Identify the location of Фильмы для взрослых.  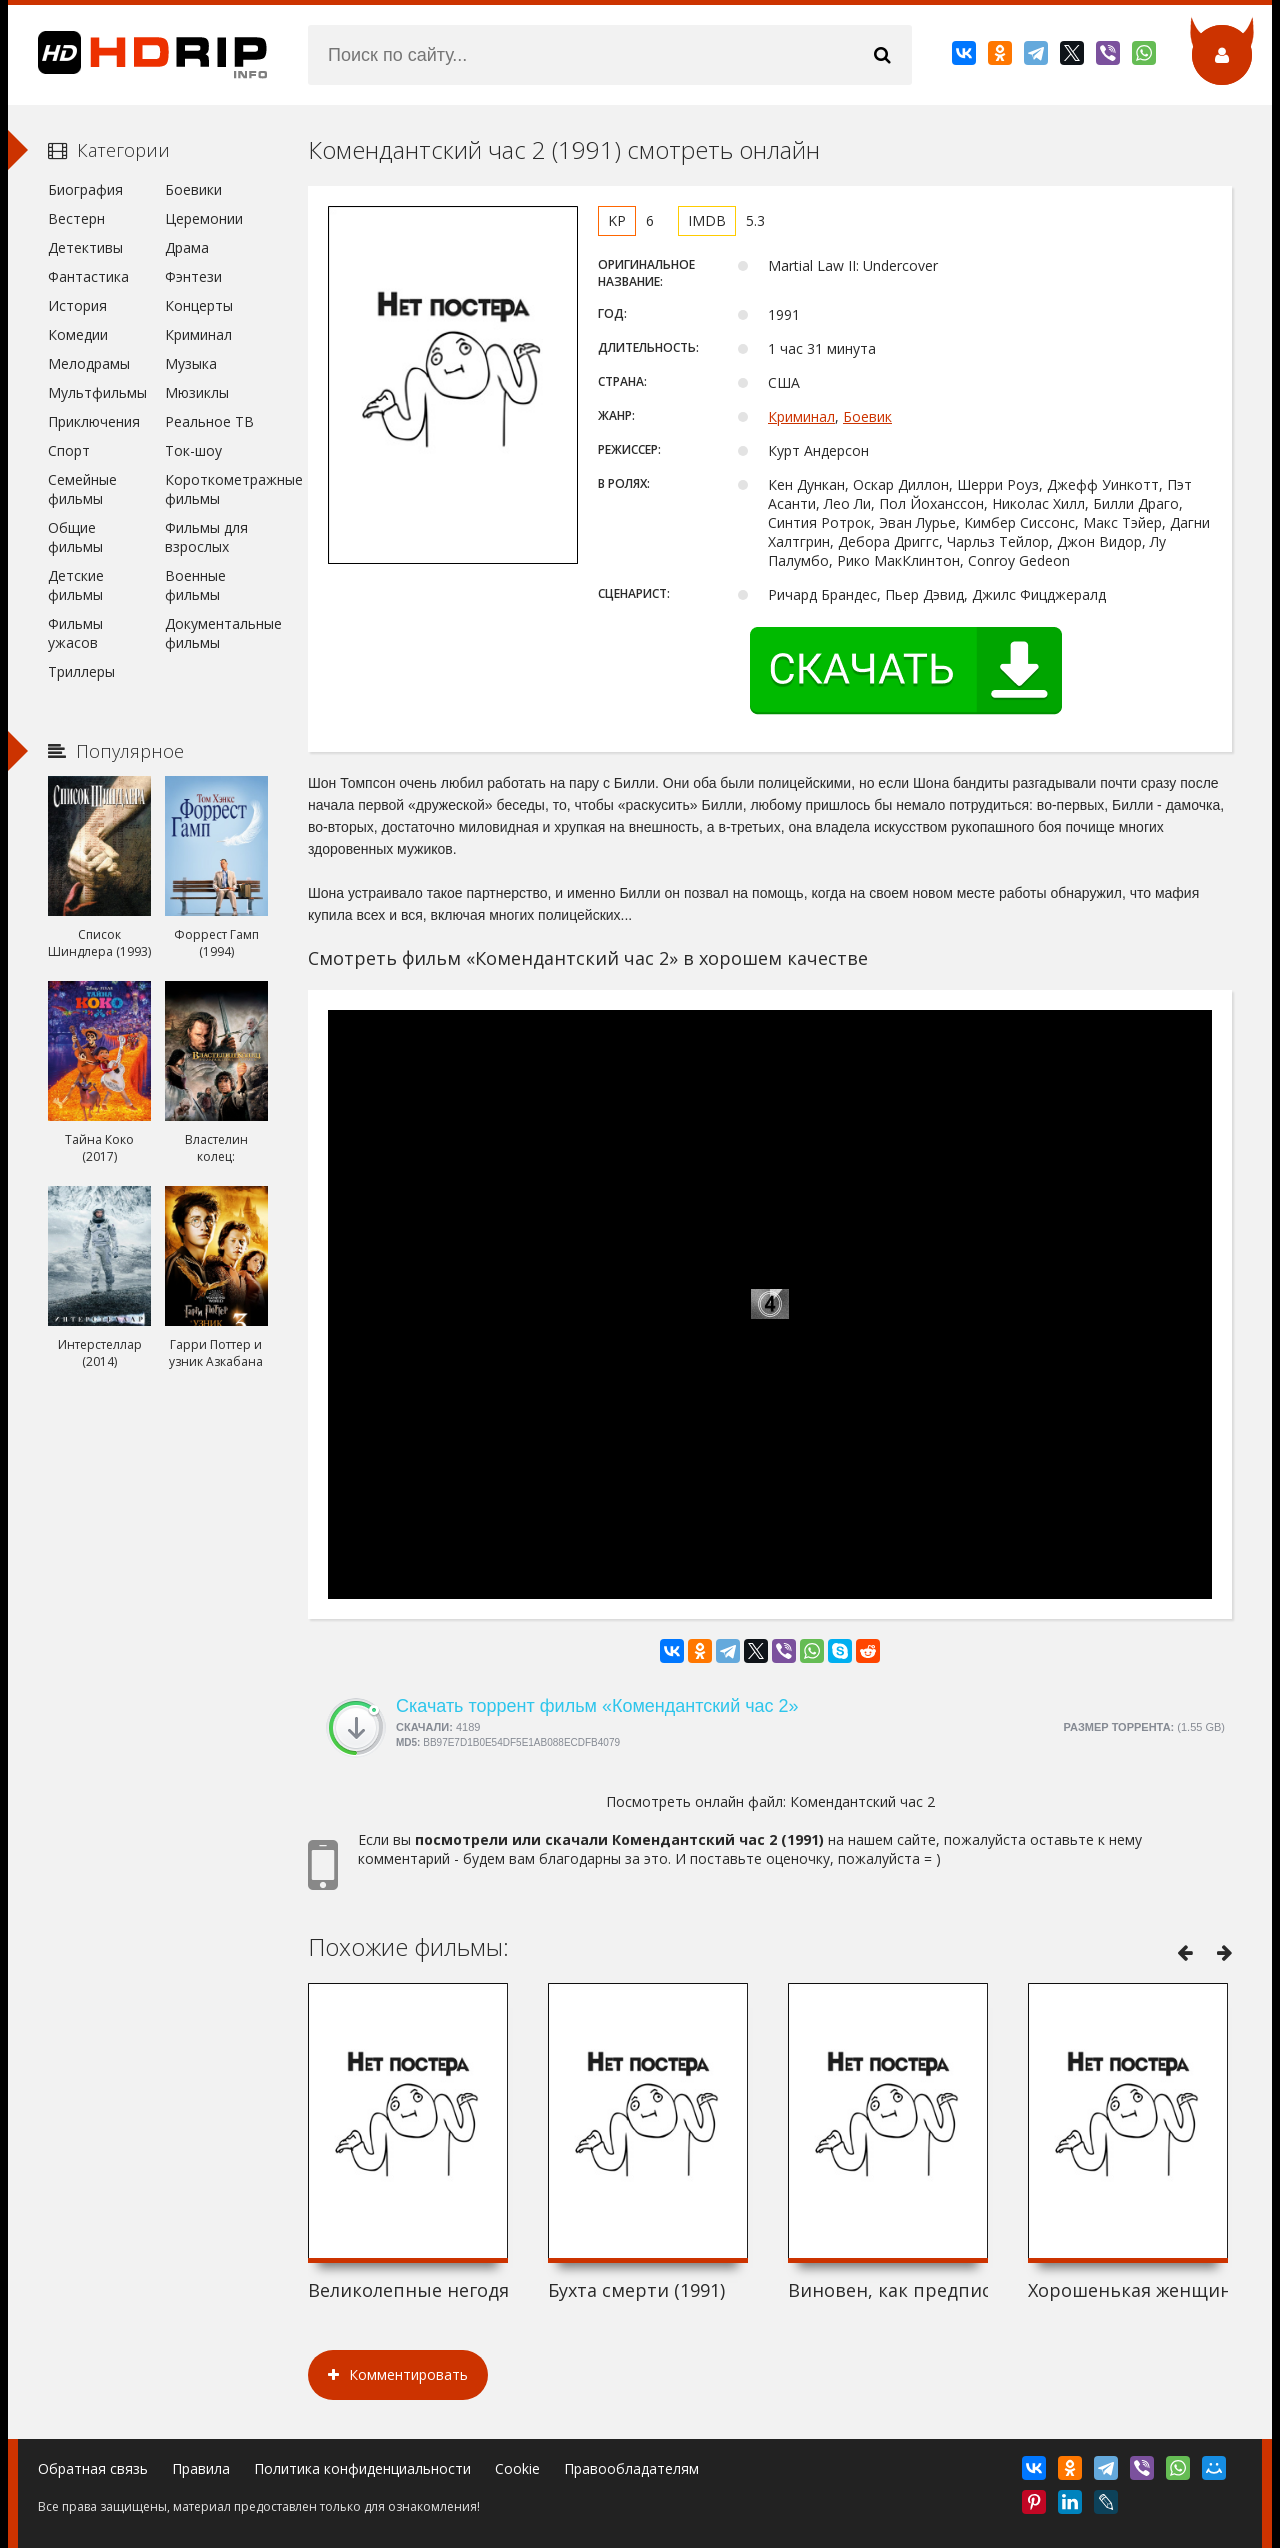
(206, 537).